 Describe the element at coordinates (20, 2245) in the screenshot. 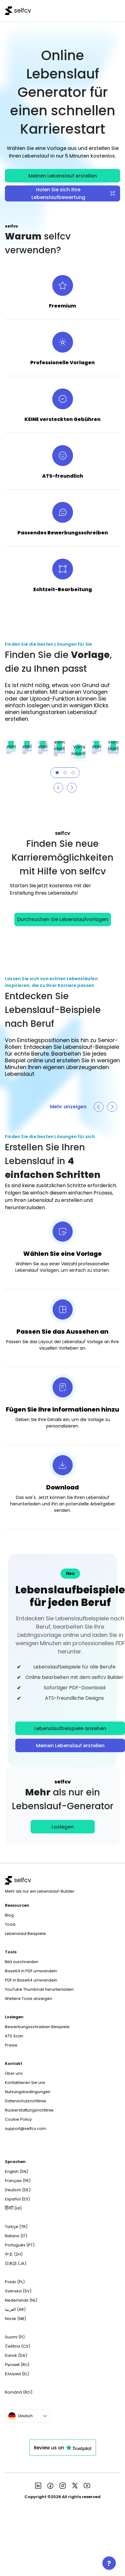

I see `Português (PT)` at that location.